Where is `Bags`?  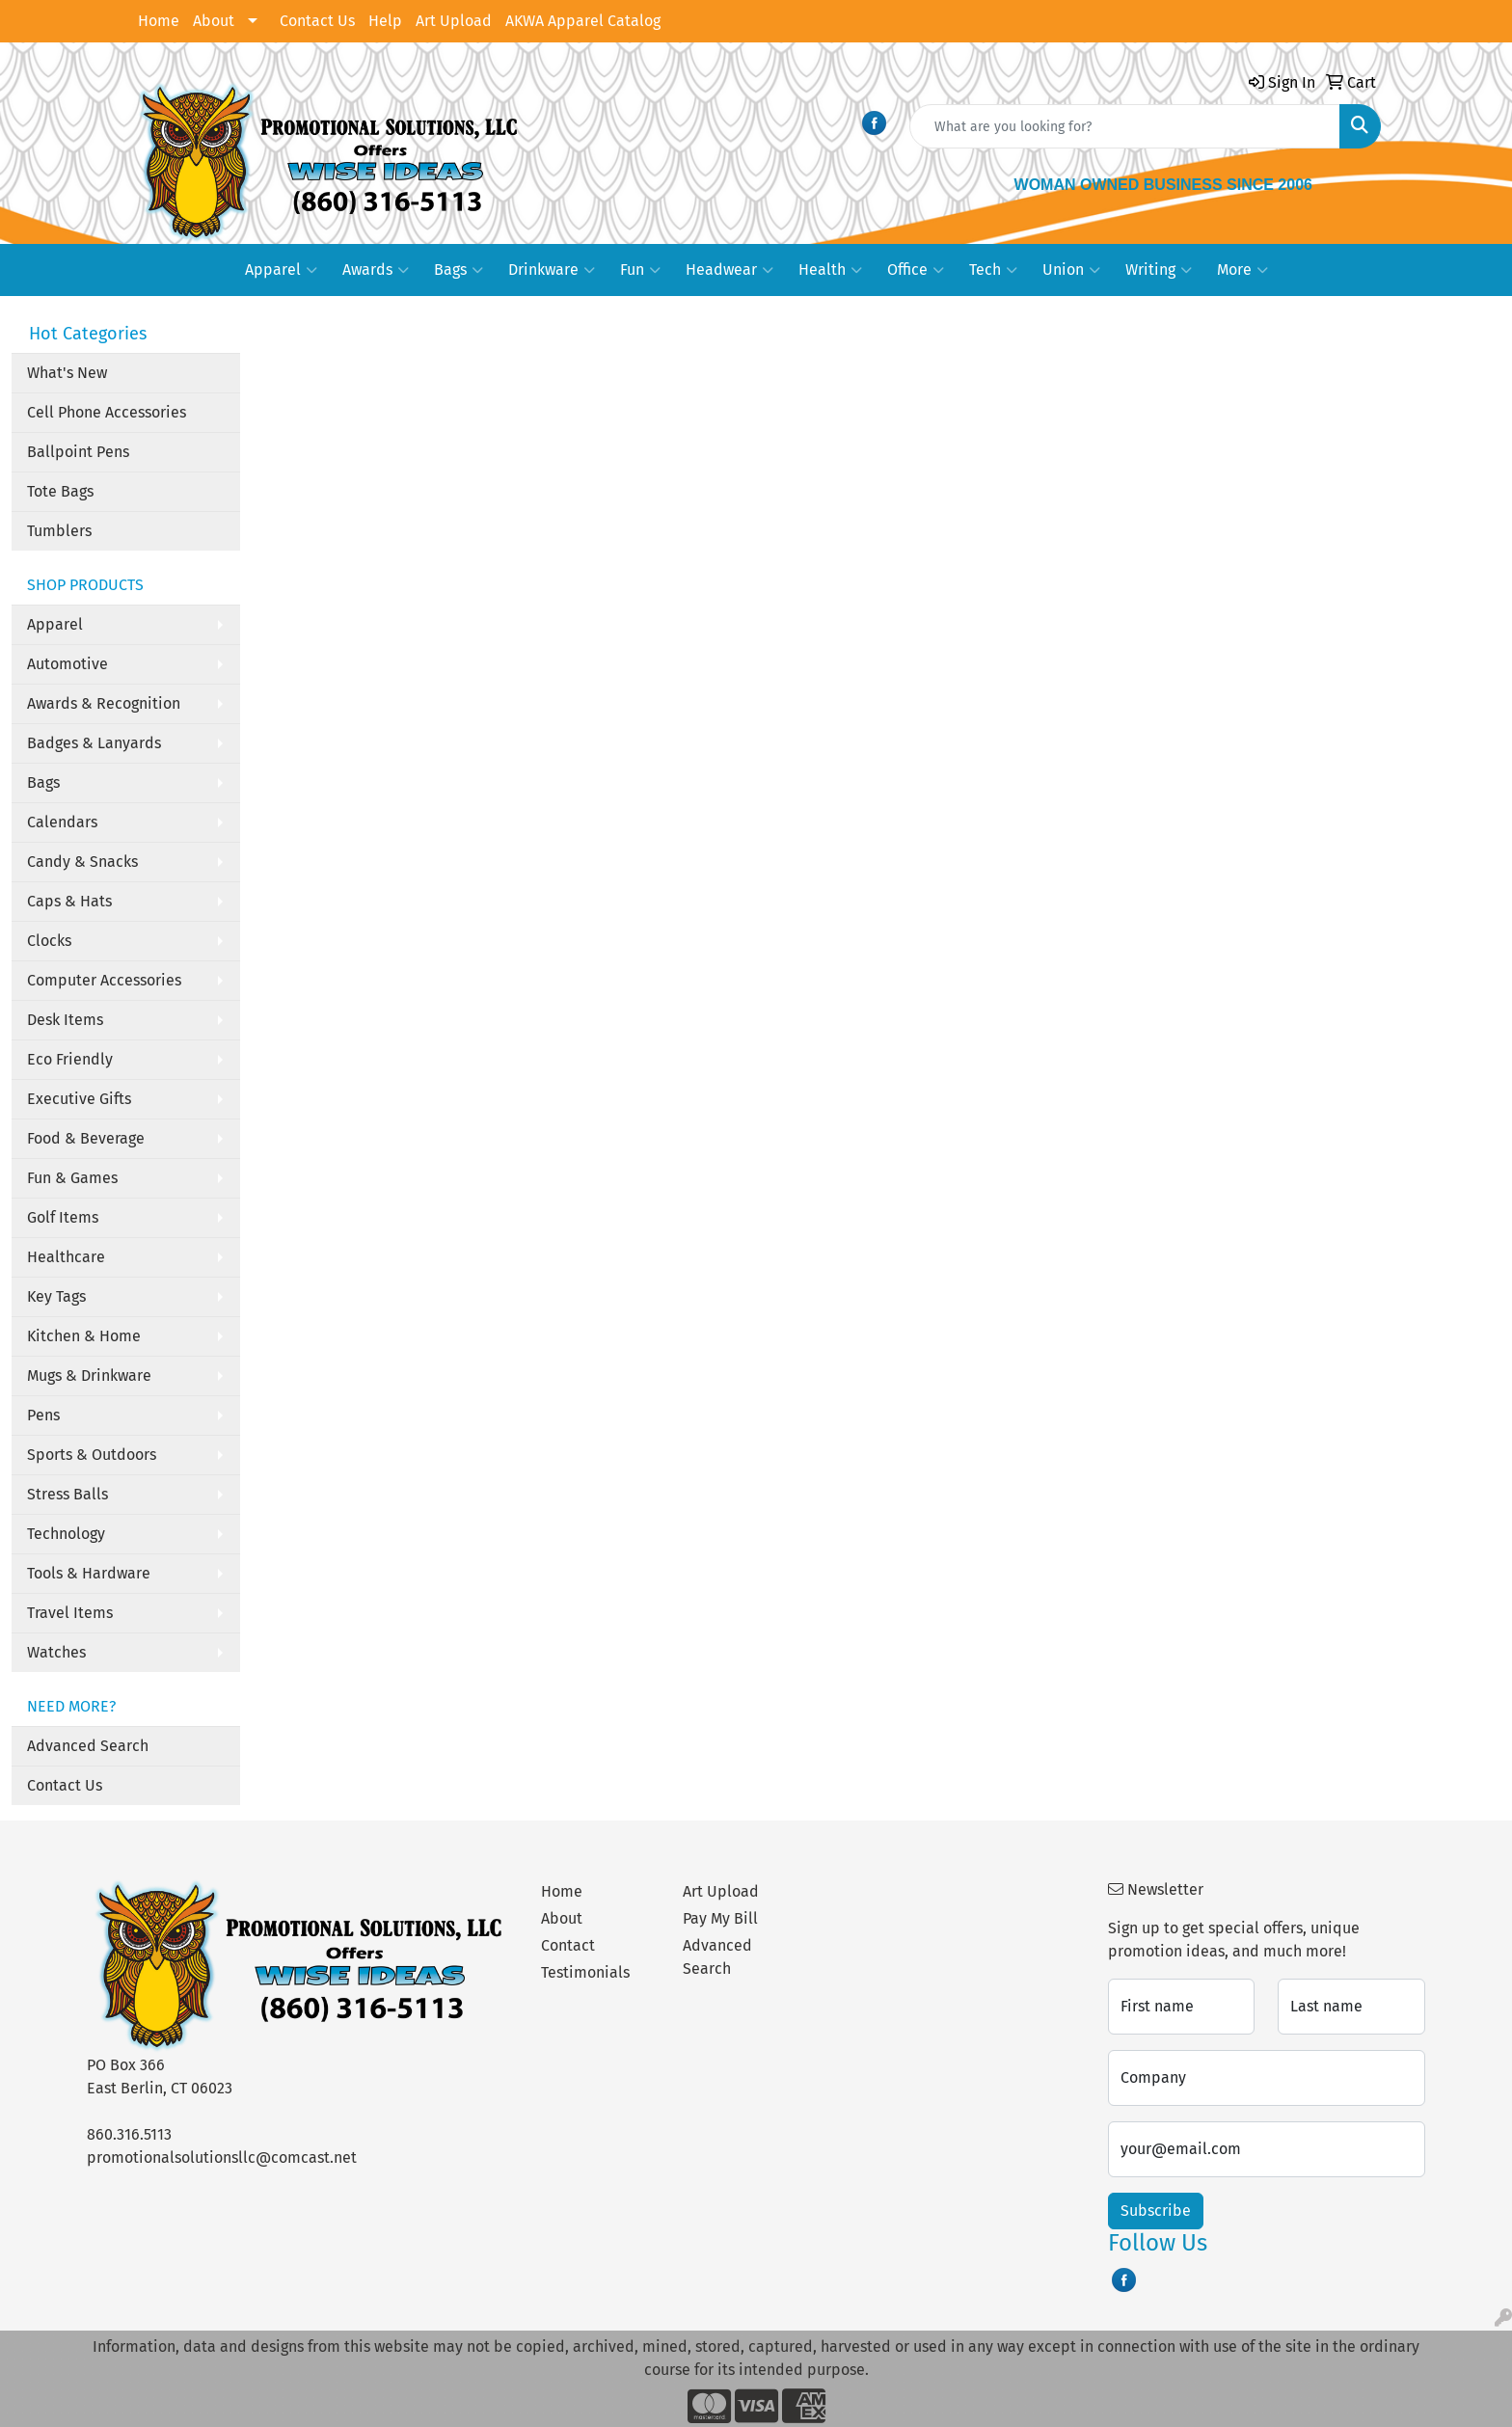
Bags is located at coordinates (458, 270).